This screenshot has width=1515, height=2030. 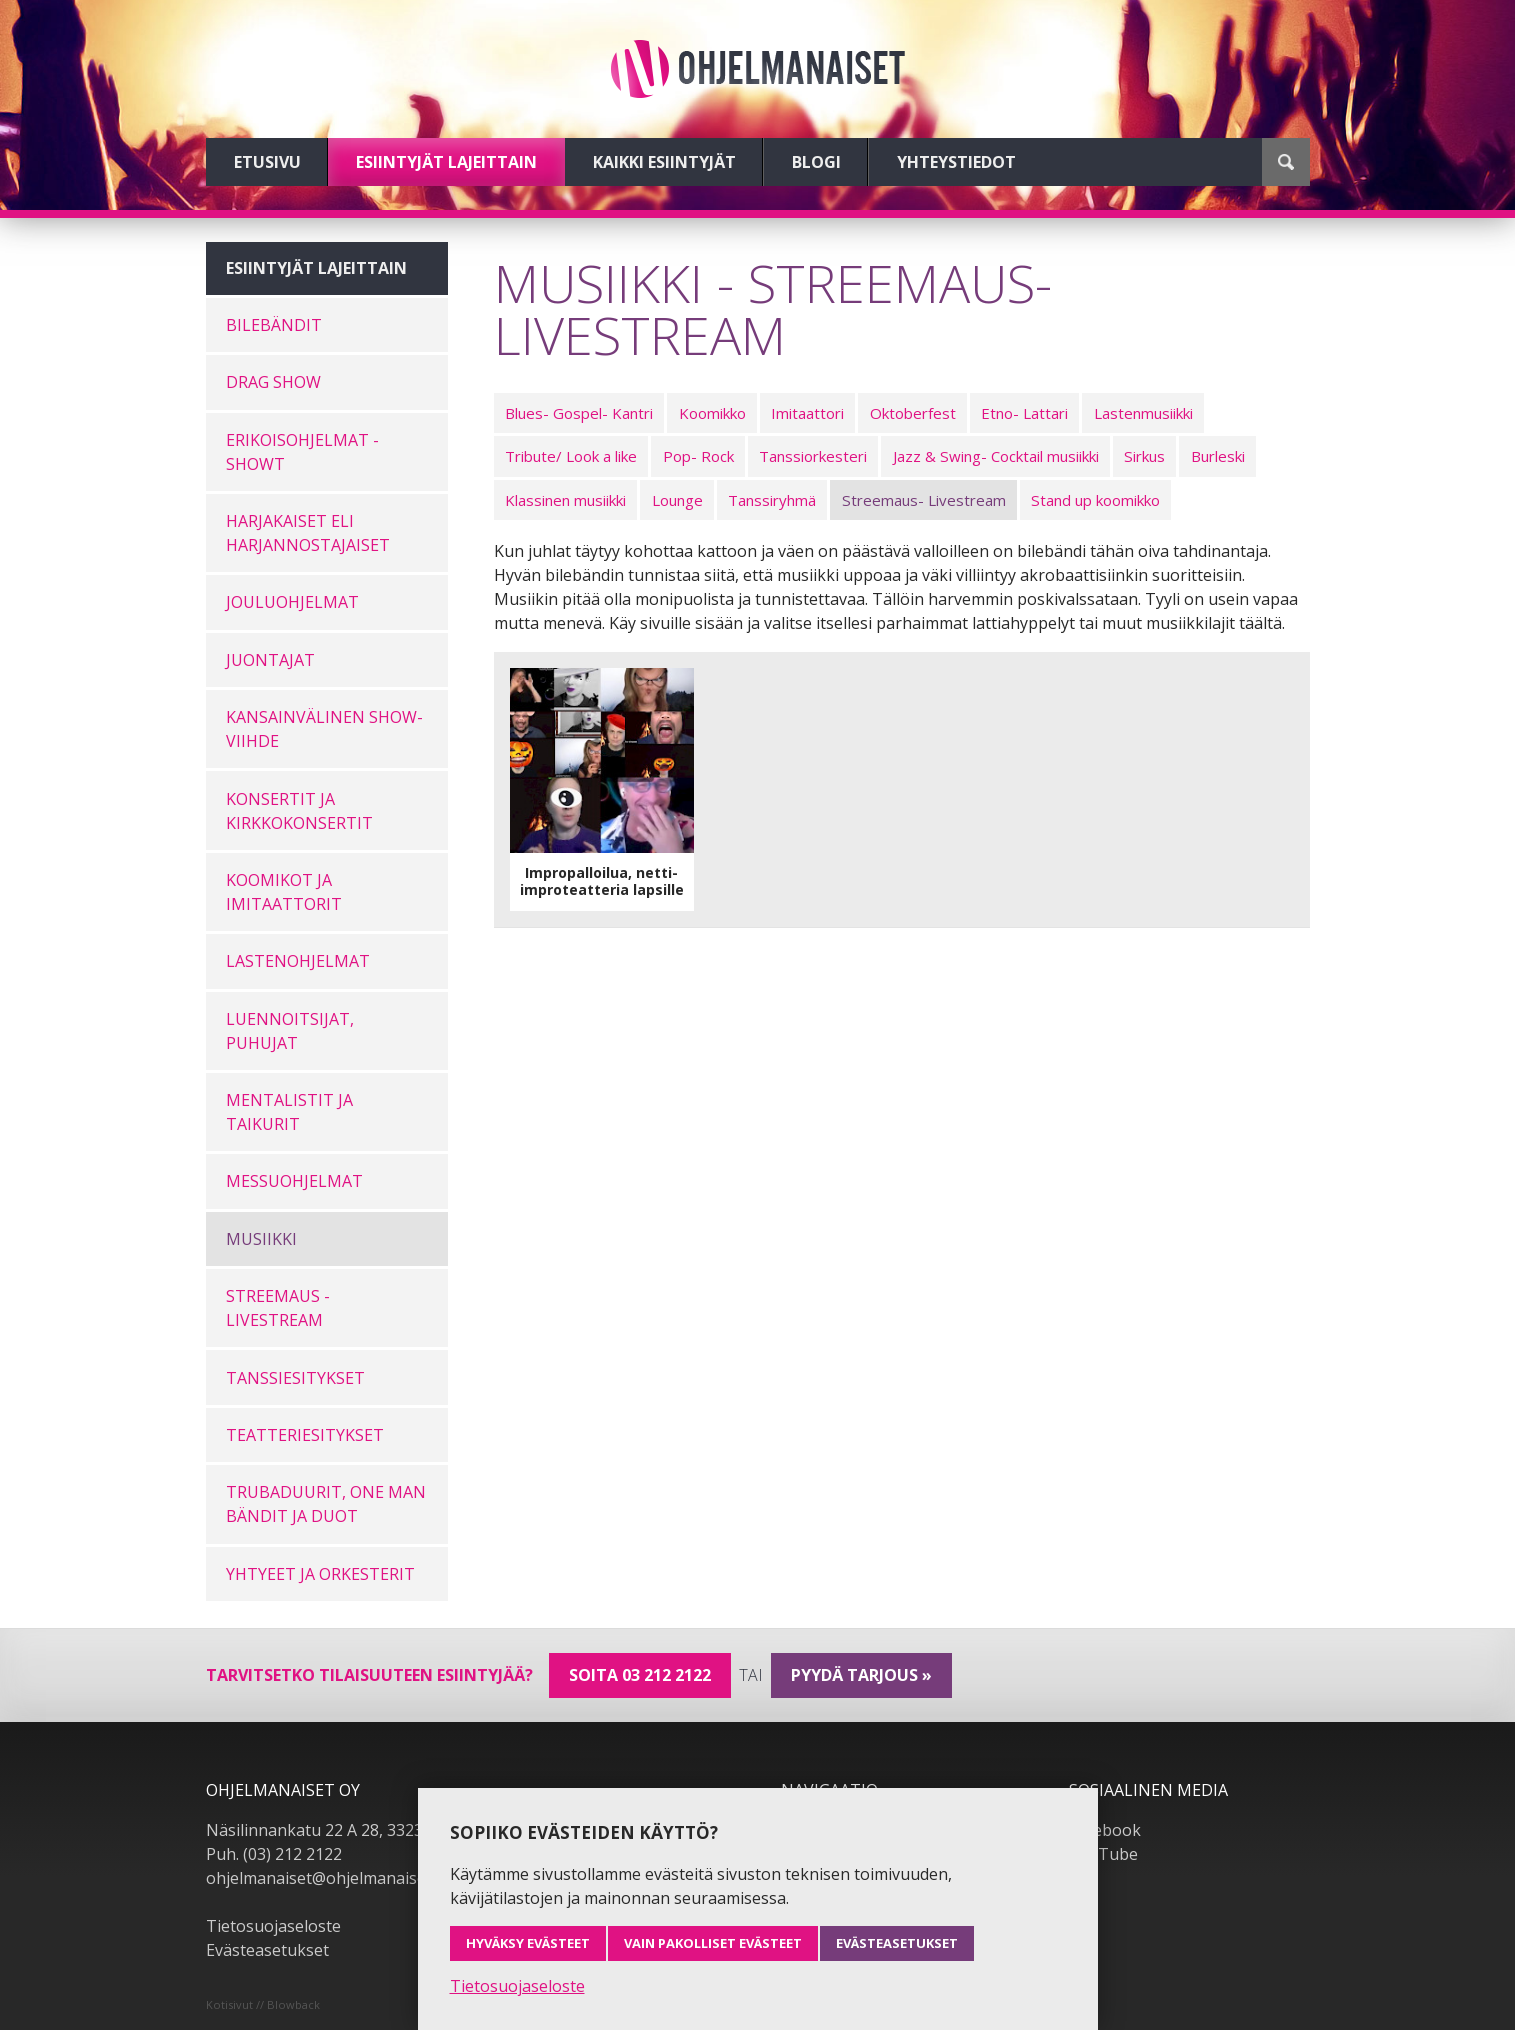 What do you see at coordinates (698, 456) in the screenshot?
I see `Pop- Rock` at bounding box center [698, 456].